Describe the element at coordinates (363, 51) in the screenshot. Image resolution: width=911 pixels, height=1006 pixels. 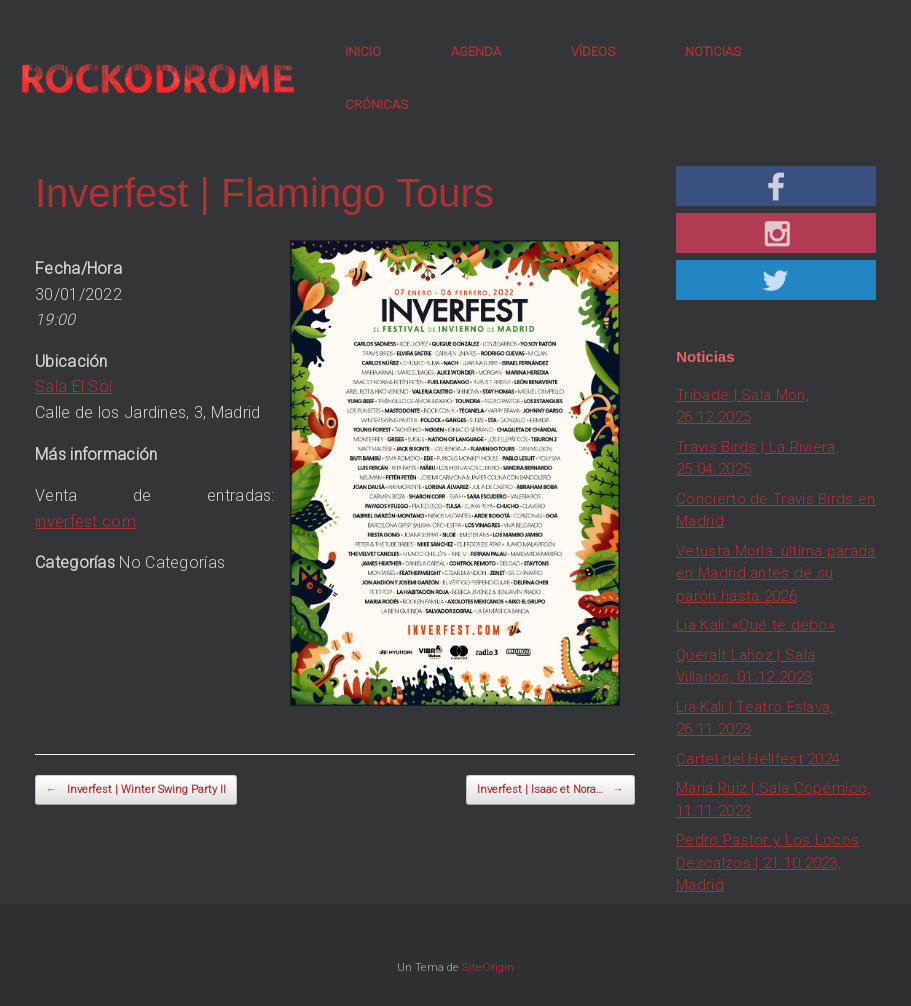
I see `INICIO` at that location.